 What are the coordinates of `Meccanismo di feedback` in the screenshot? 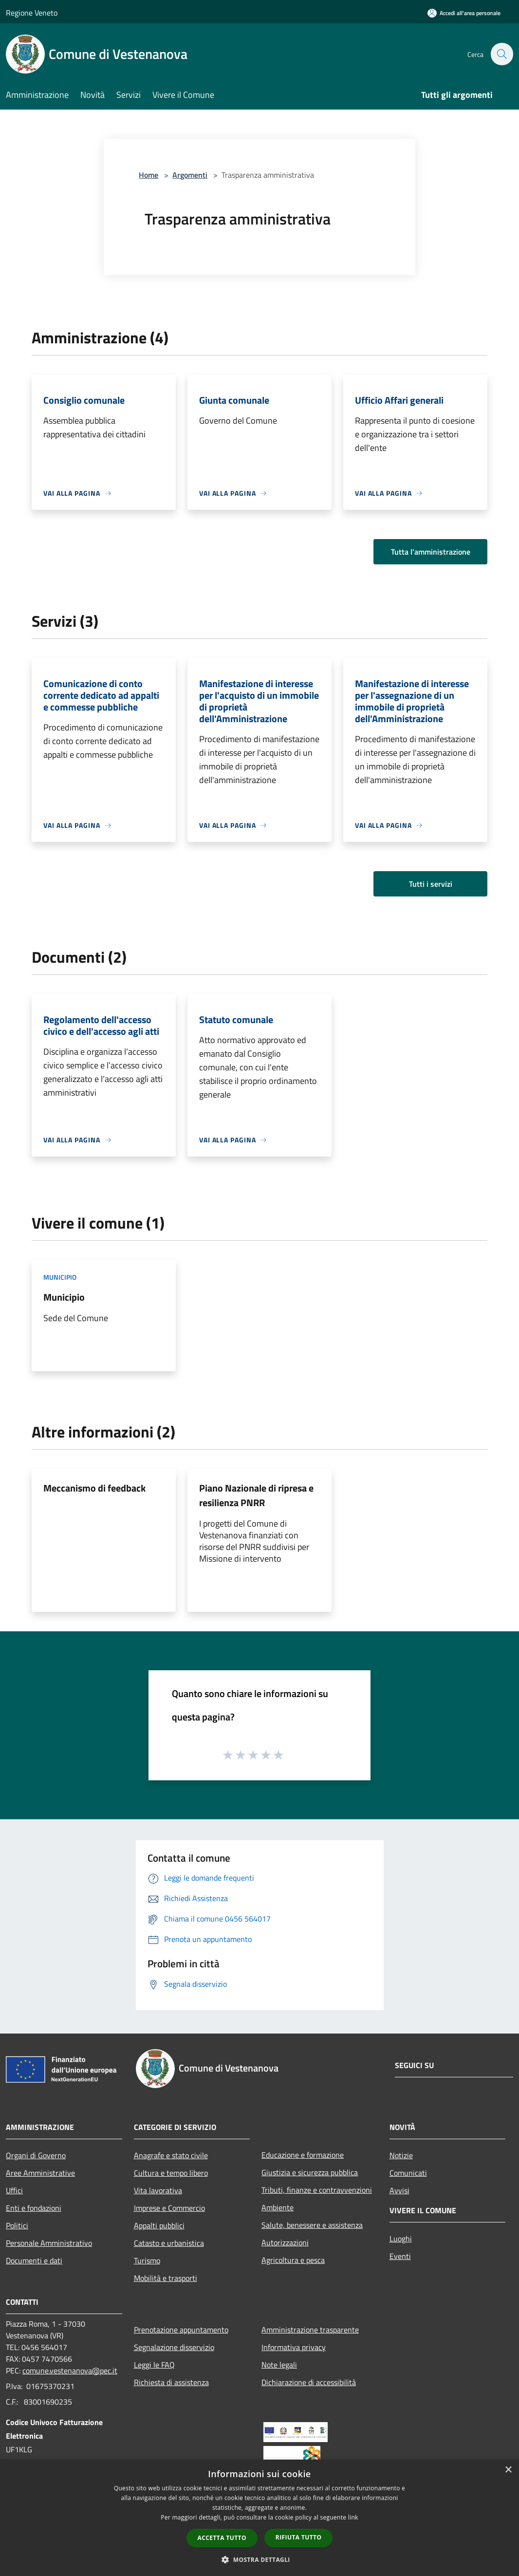 It's located at (94, 1487).